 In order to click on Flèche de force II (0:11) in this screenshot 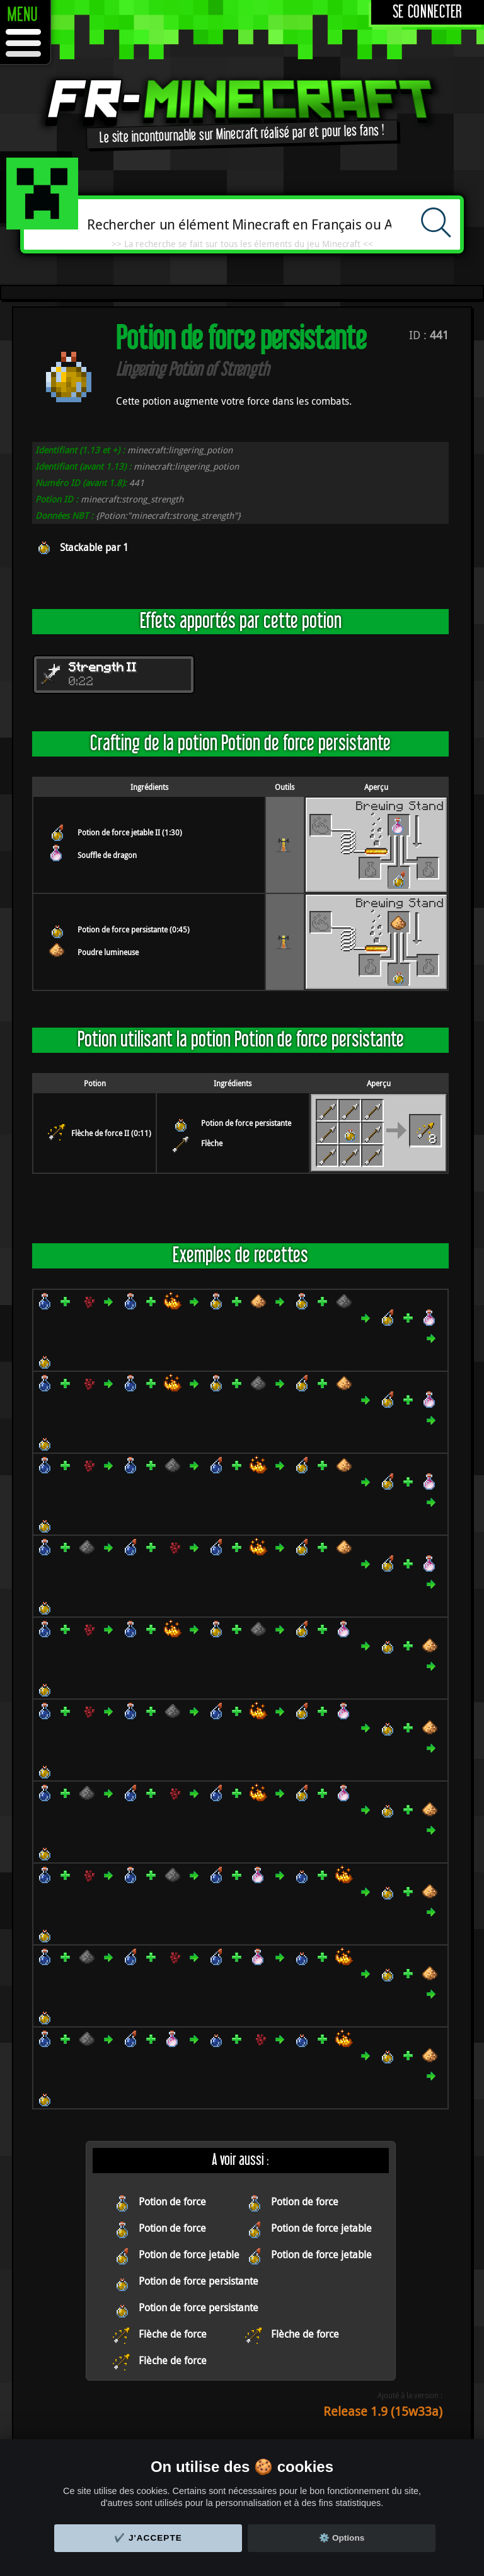, I will do `click(111, 1133)`.